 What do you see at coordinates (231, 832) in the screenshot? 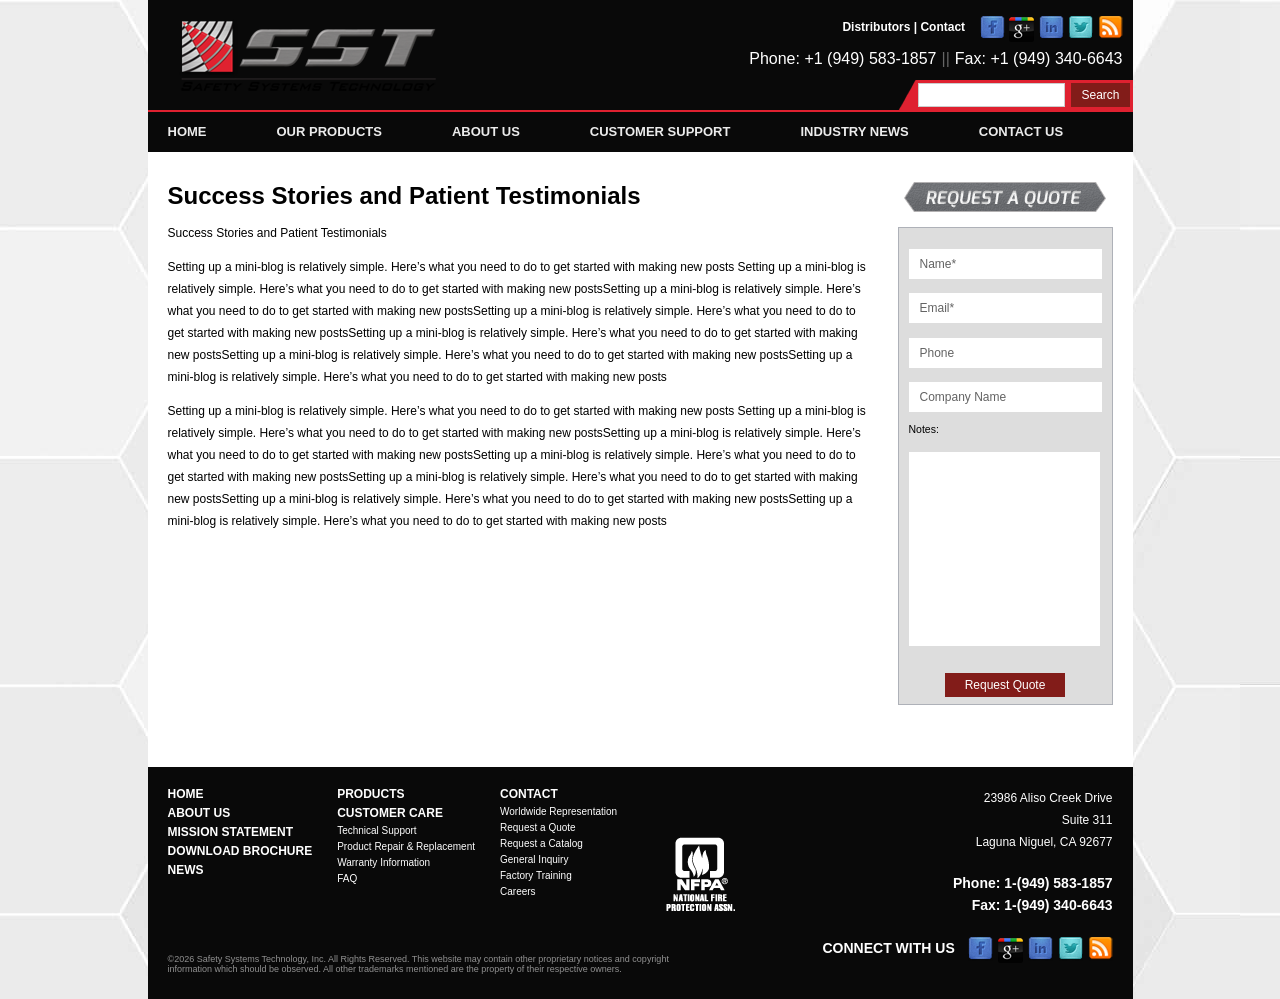
I see `Mission Statement` at bounding box center [231, 832].